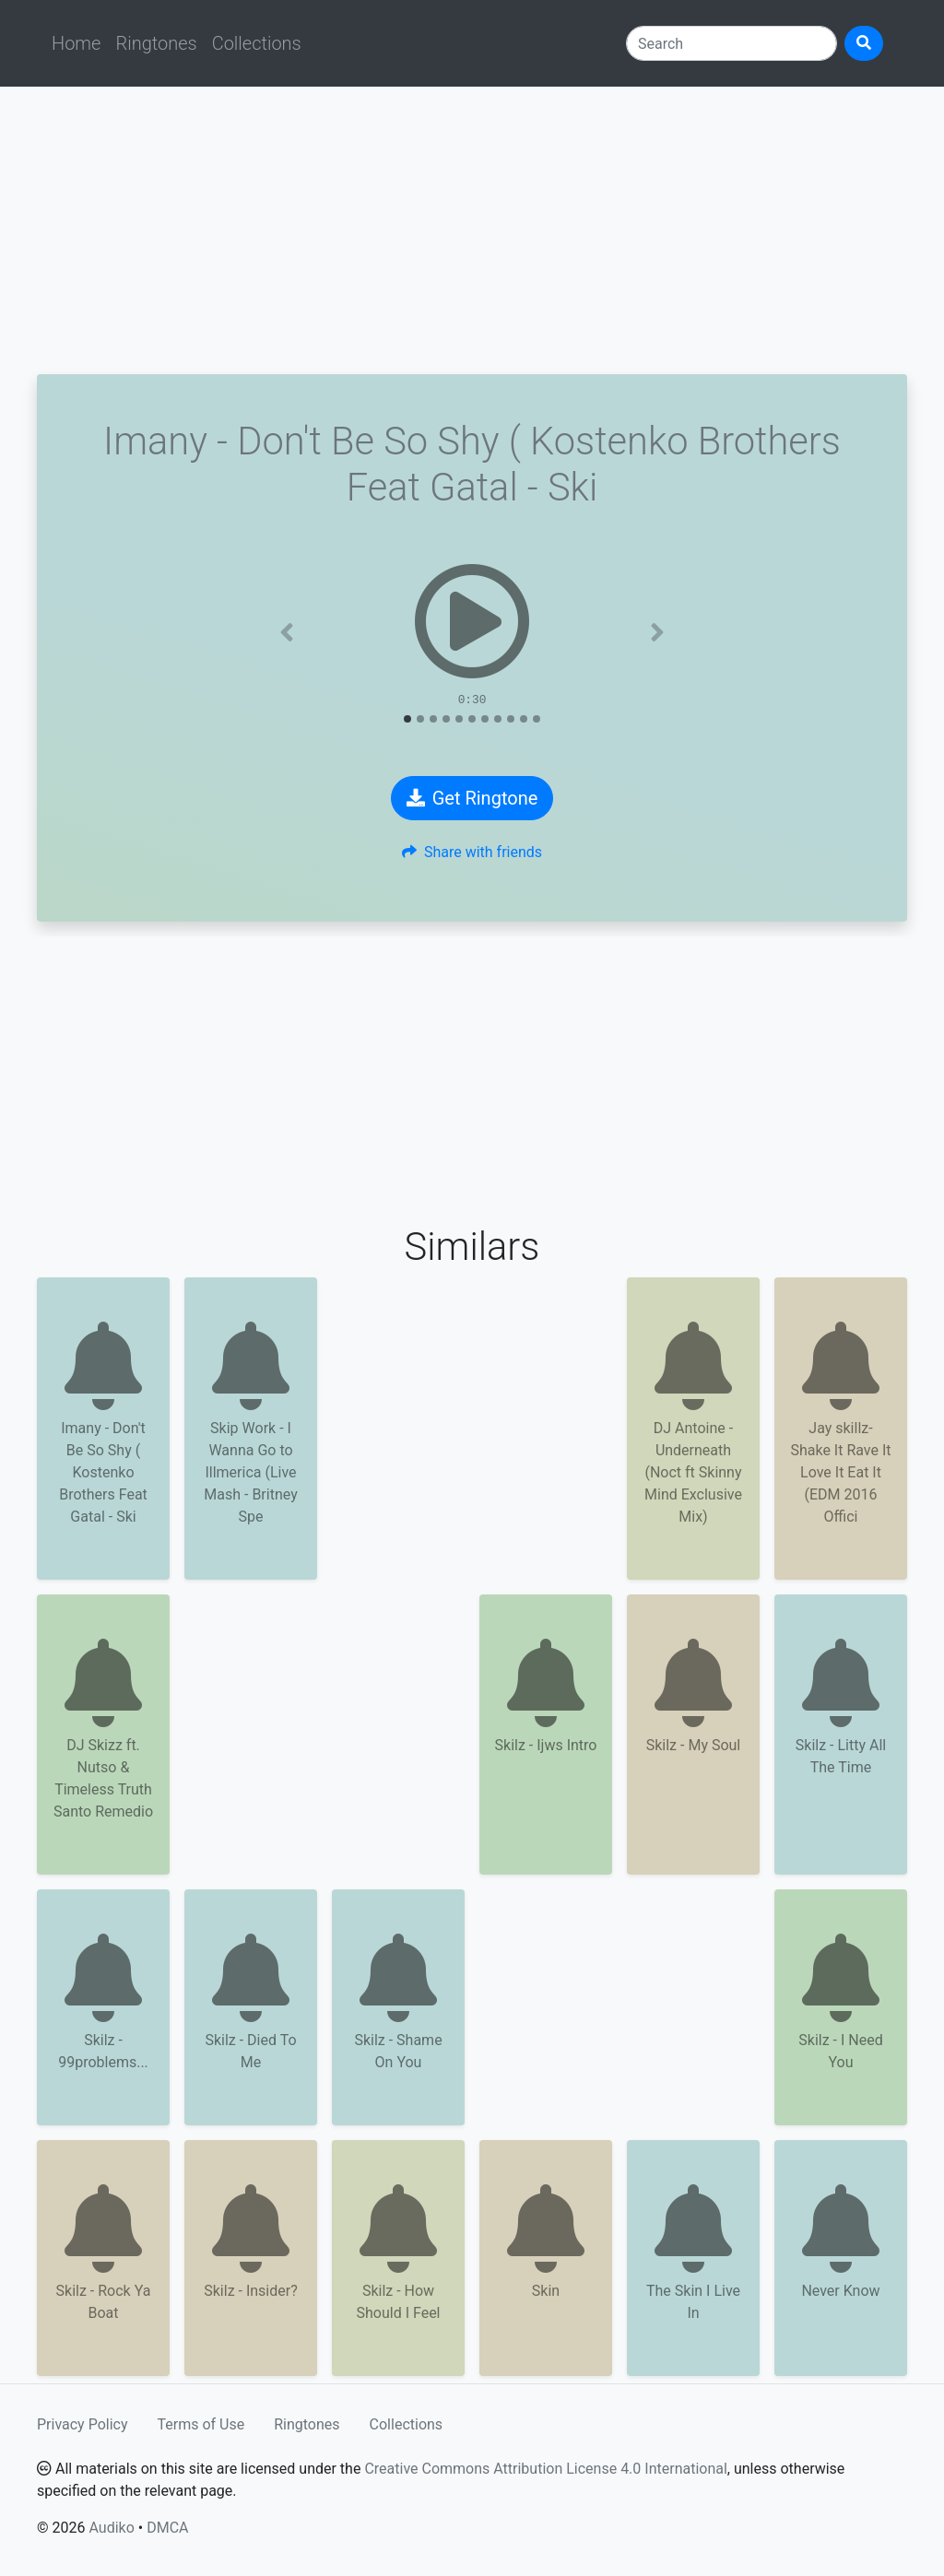 The height and width of the screenshot is (2576, 944). Describe the element at coordinates (155, 43) in the screenshot. I see `Ringtones` at that location.